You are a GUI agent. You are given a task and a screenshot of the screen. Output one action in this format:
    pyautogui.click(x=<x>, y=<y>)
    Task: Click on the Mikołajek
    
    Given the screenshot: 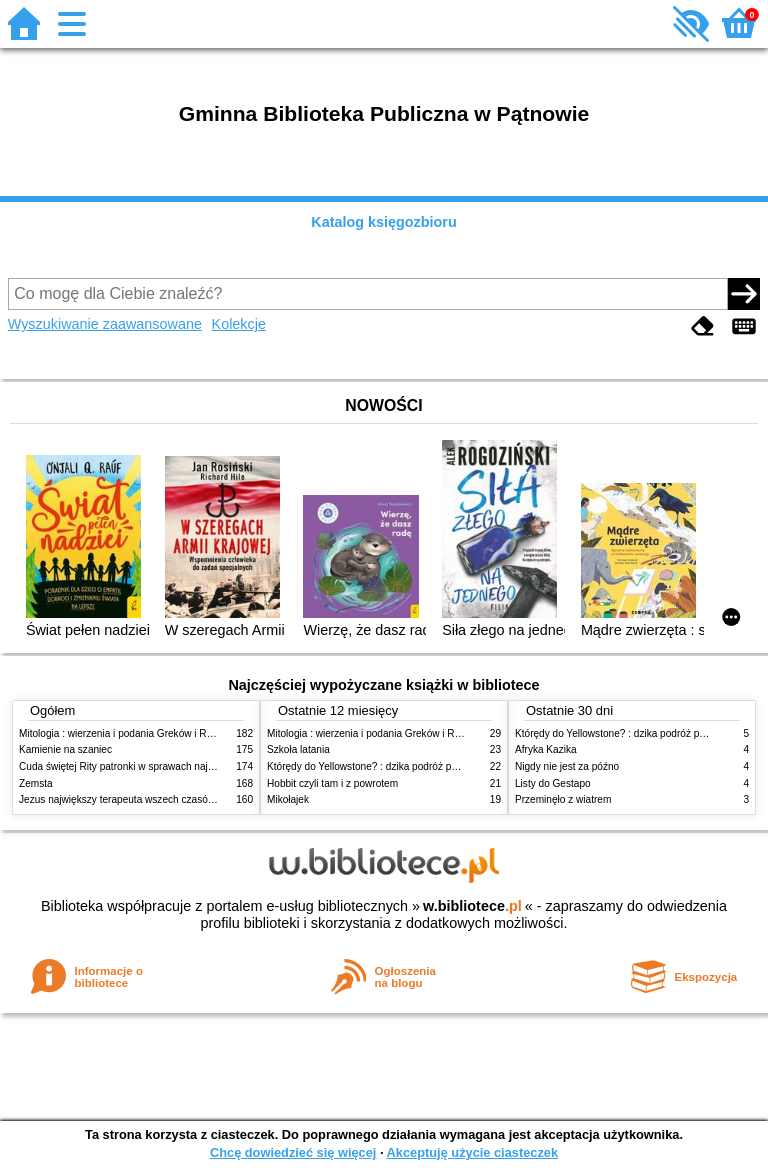 What is the action you would take?
    pyautogui.click(x=288, y=799)
    